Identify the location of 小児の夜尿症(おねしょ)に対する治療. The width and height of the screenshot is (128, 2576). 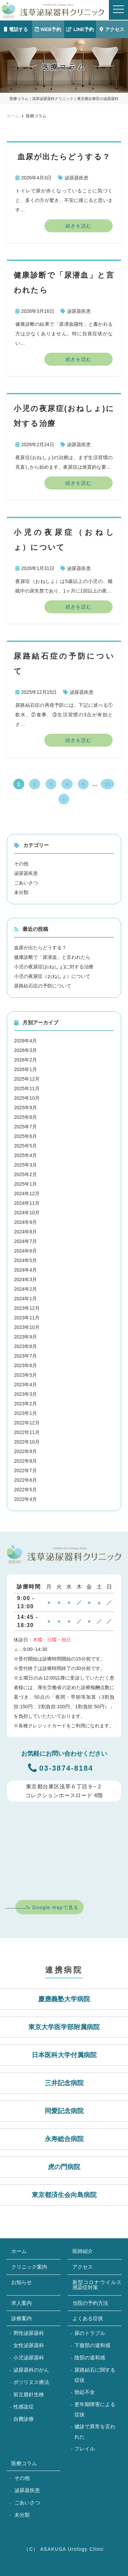
(54, 966).